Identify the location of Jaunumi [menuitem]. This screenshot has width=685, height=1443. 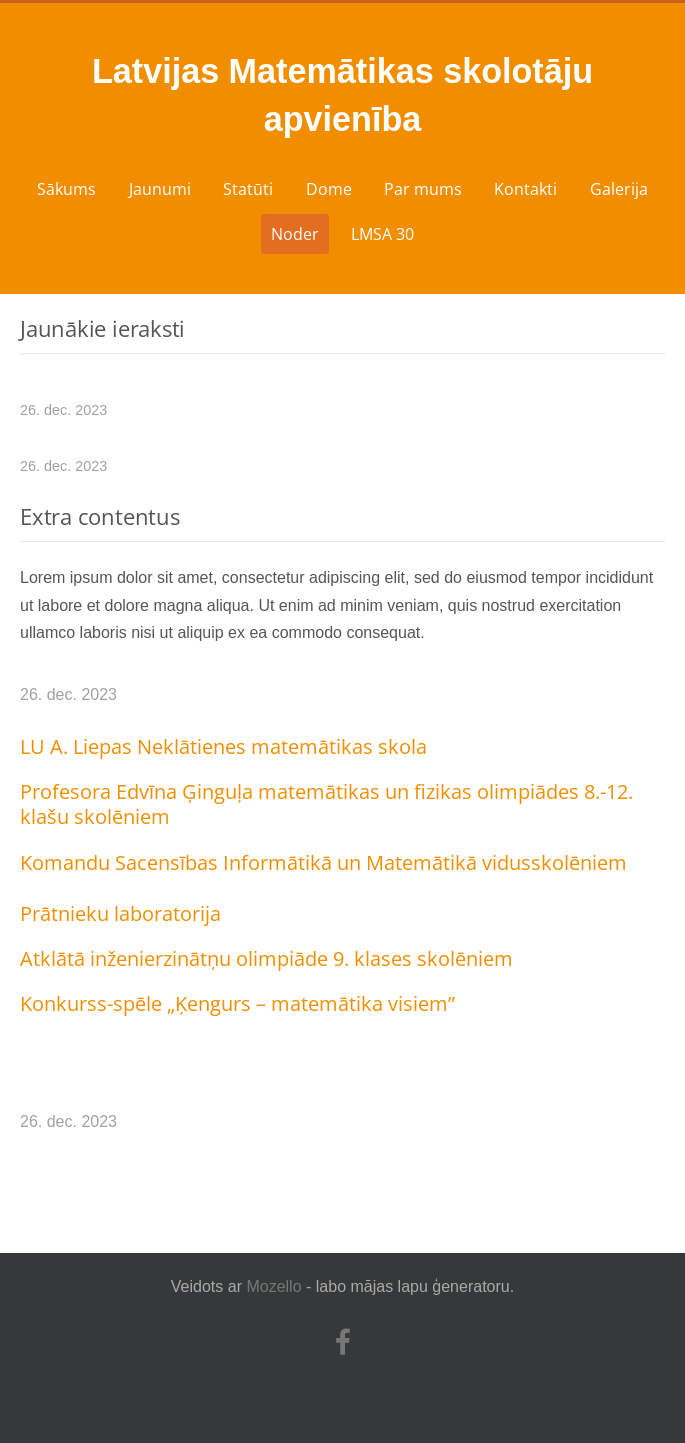
(160, 189).